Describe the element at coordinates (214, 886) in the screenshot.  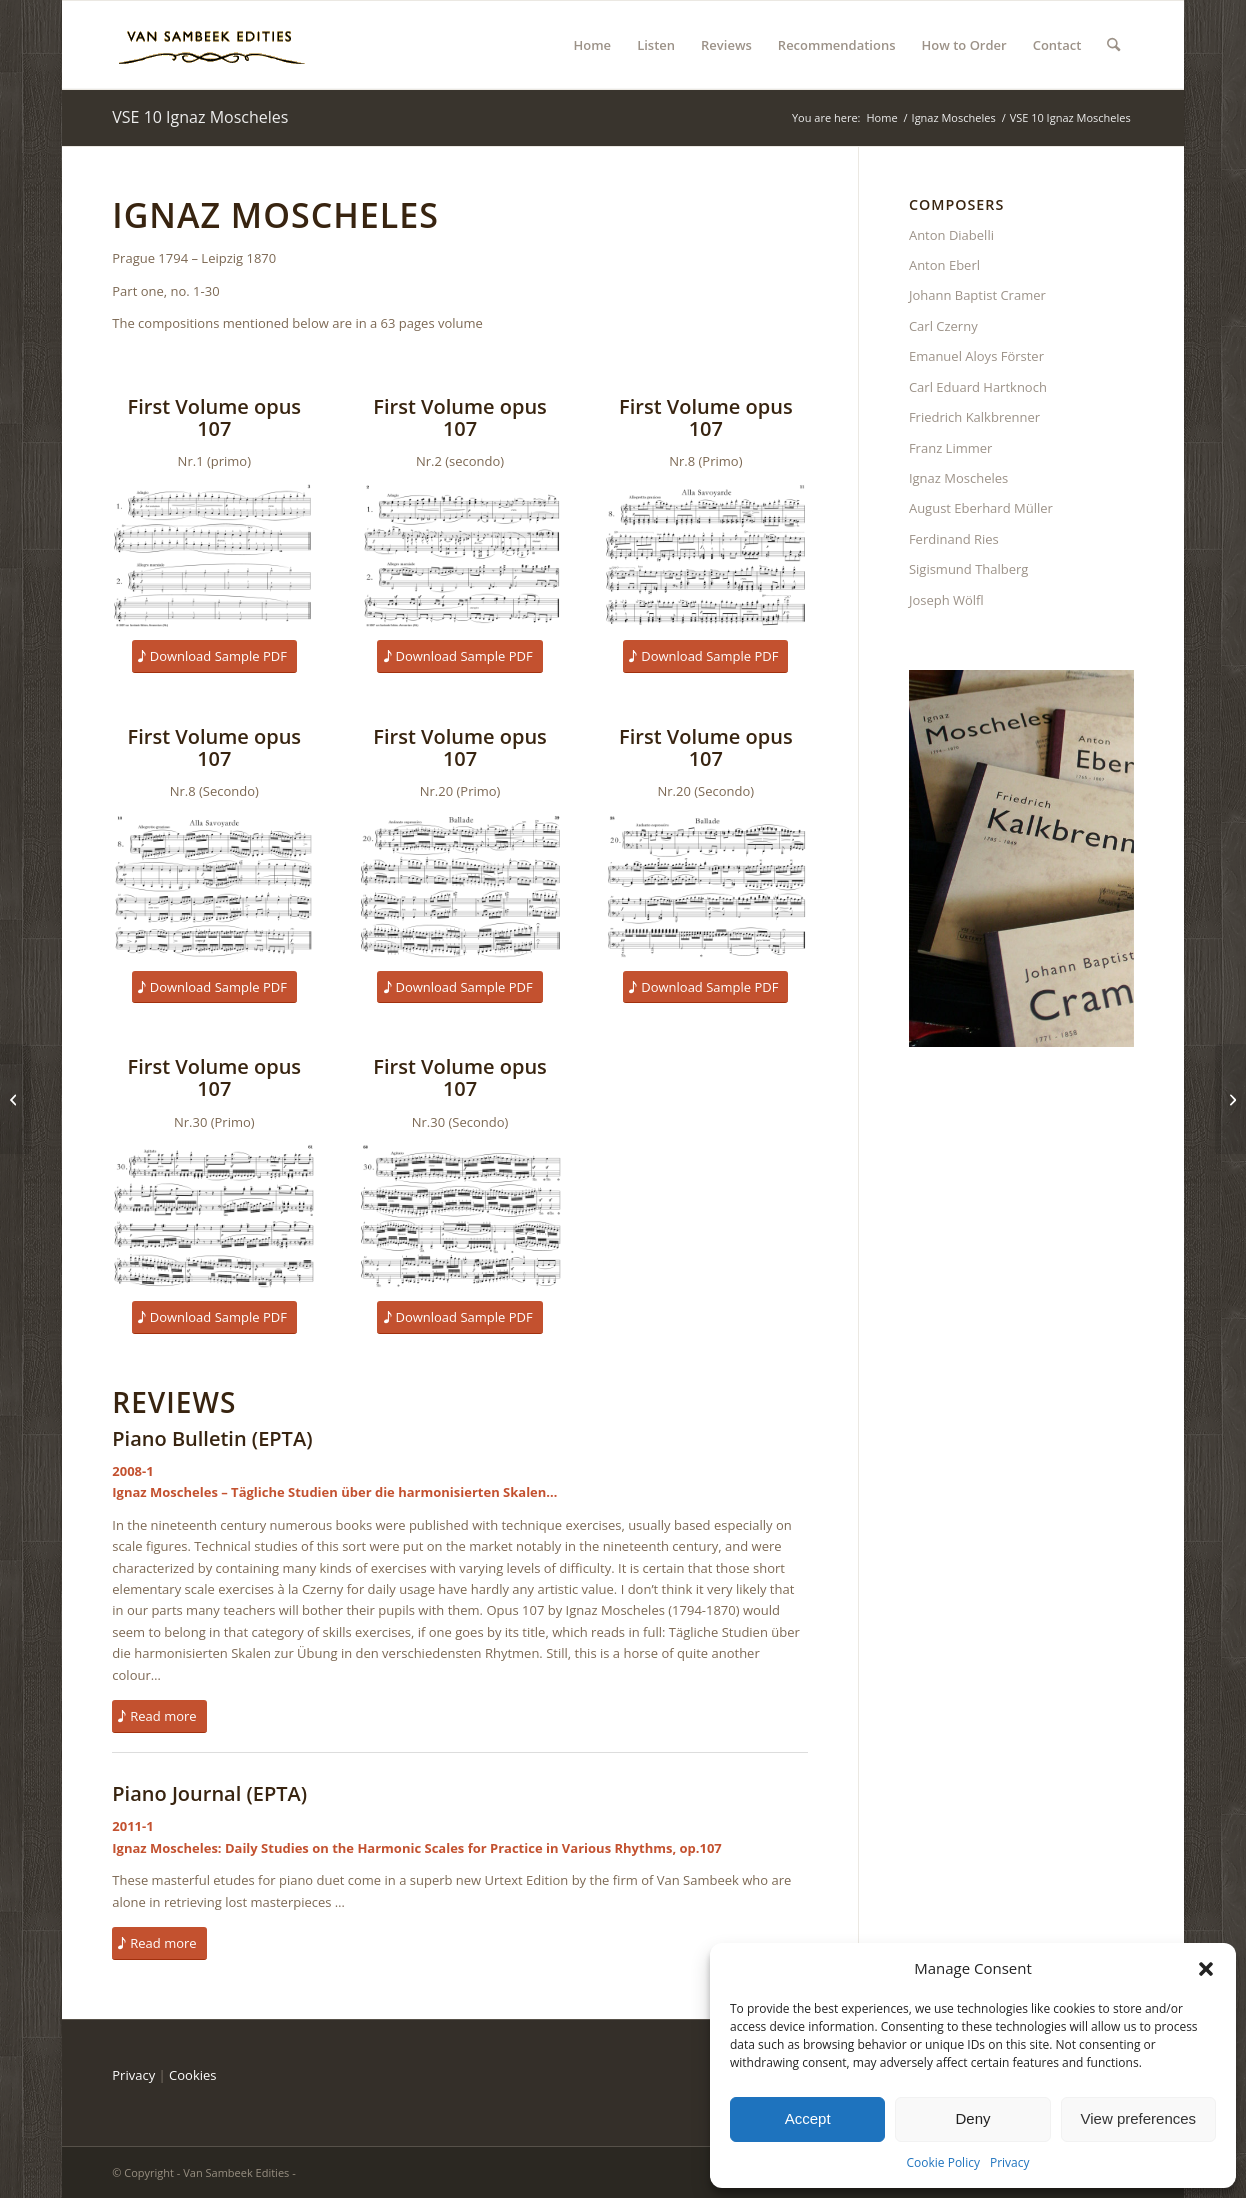
I see `[Moscheles-107-8S]` at that location.